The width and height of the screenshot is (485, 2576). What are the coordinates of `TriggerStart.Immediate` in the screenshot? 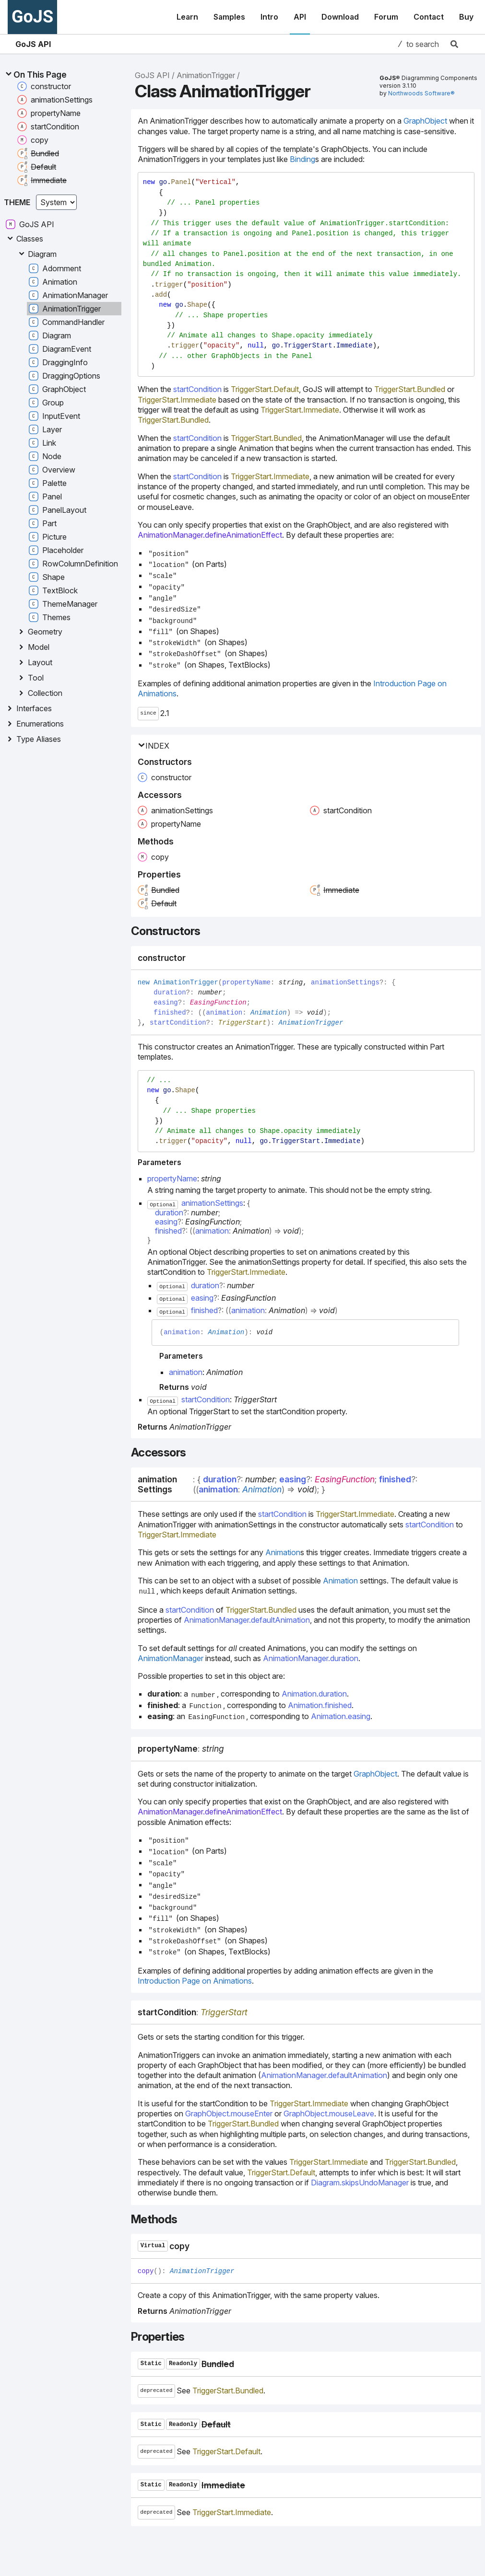 It's located at (177, 399).